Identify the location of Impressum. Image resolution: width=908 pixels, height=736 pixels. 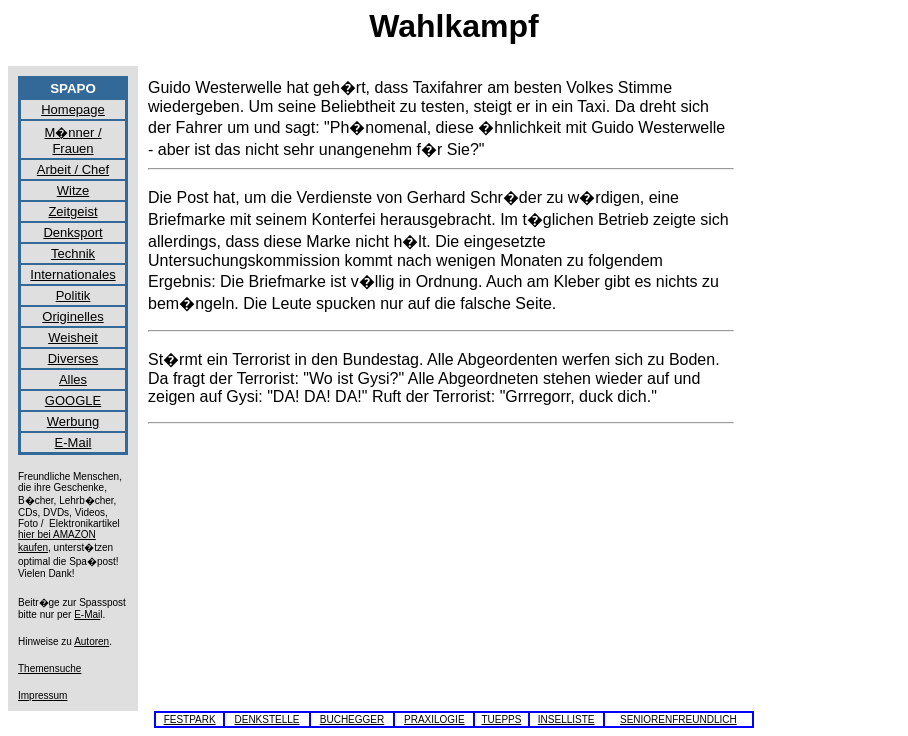
(42, 695).